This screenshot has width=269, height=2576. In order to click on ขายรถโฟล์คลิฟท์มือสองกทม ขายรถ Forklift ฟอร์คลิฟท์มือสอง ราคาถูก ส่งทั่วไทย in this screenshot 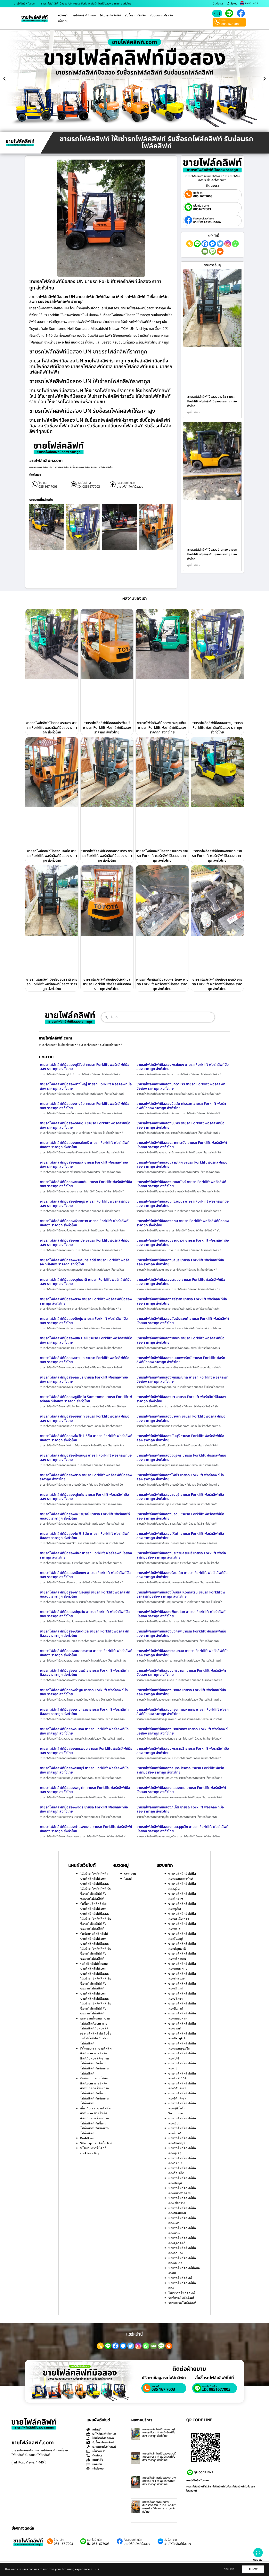, I will do `click(182, 1223)`.